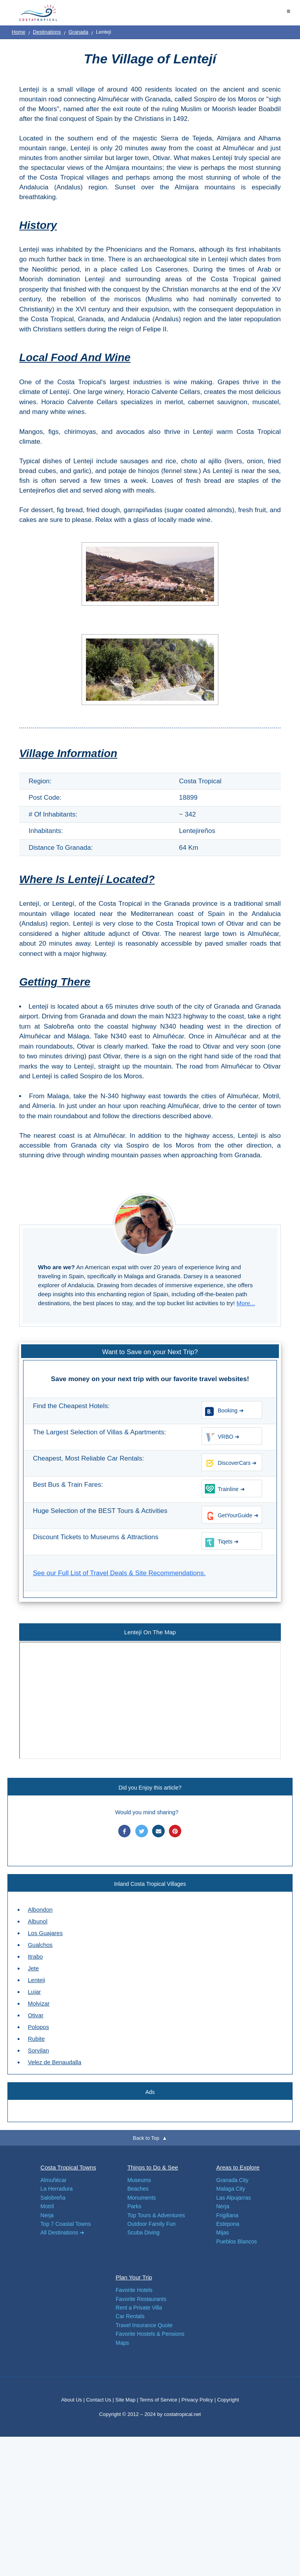 The width and height of the screenshot is (300, 2576). Describe the element at coordinates (232, 2180) in the screenshot. I see `Granada City` at that location.